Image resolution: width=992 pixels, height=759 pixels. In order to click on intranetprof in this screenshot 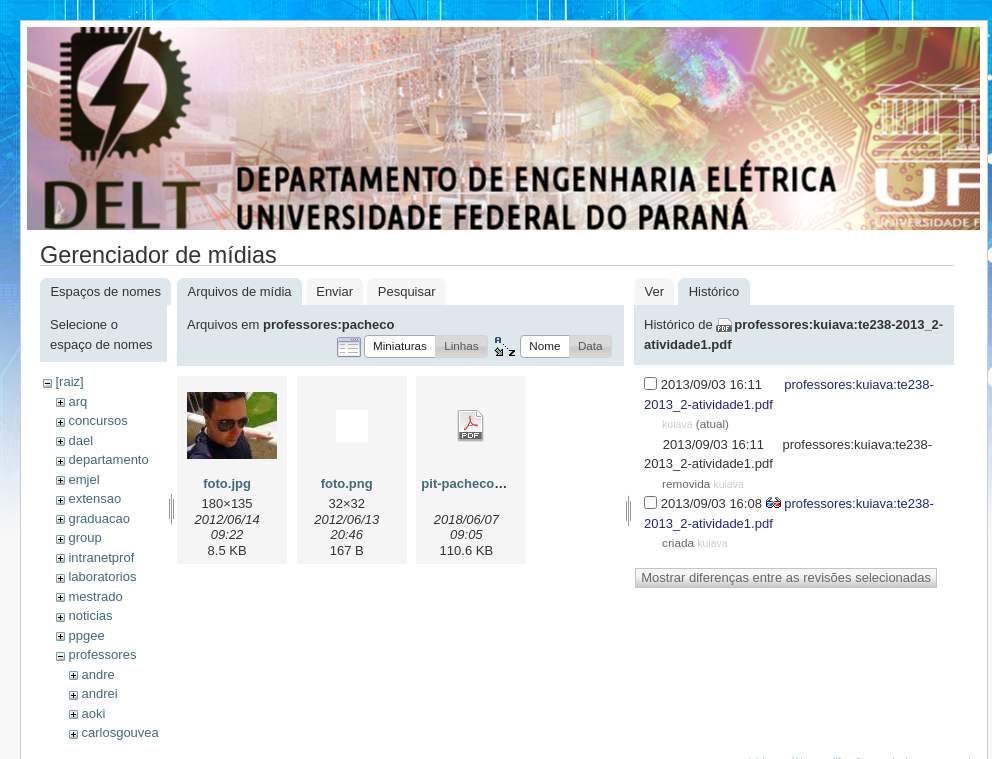, I will do `click(101, 557)`.